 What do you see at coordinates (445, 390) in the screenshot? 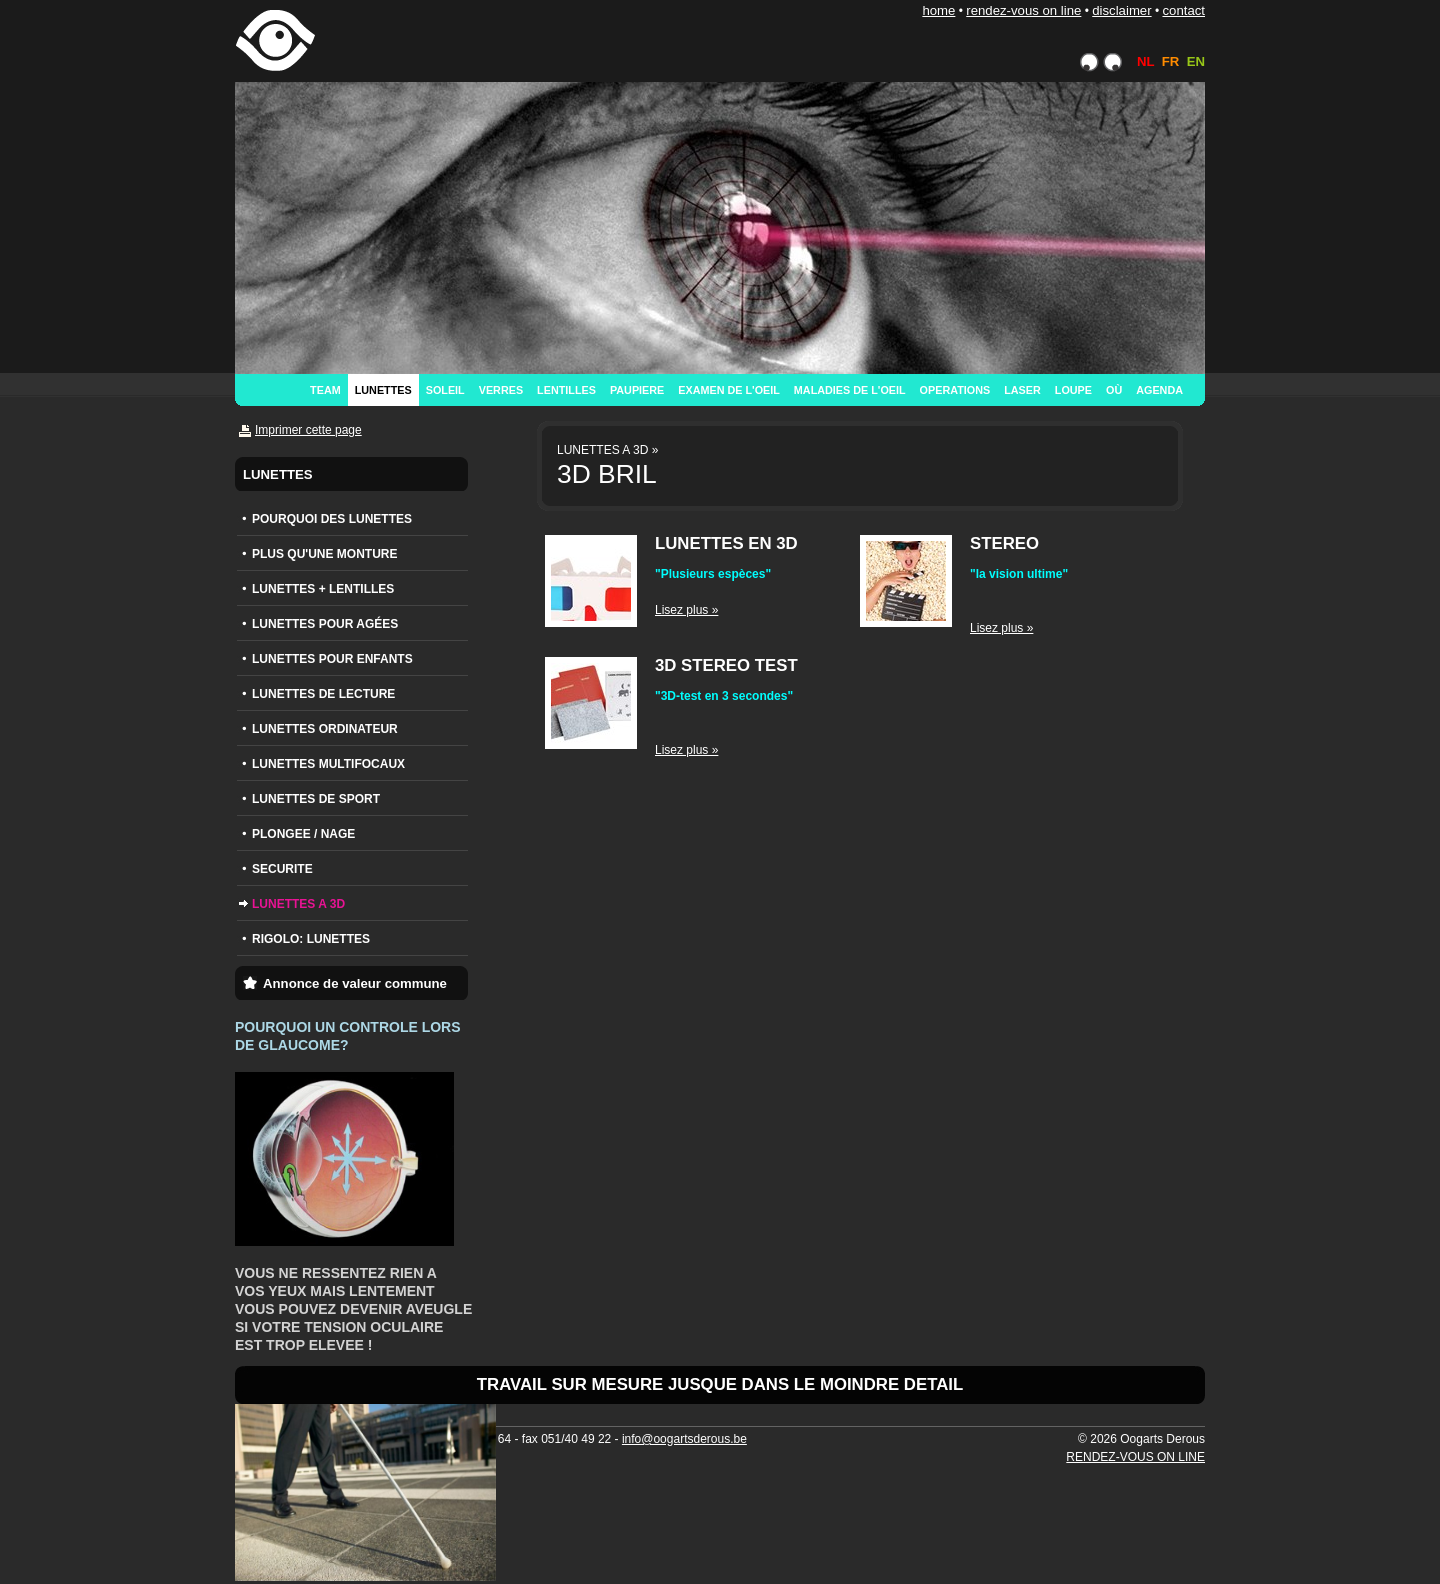
I see `SOLEIL` at bounding box center [445, 390].